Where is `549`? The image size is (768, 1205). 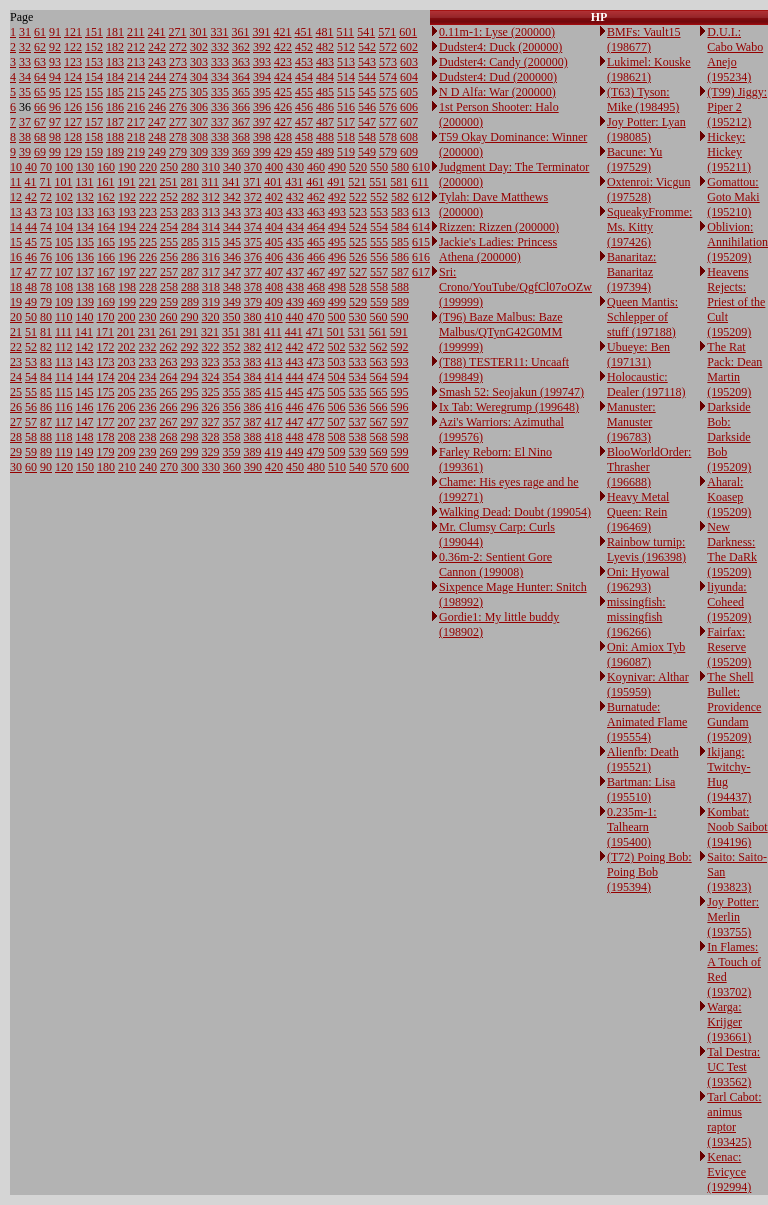 549 is located at coordinates (367, 152).